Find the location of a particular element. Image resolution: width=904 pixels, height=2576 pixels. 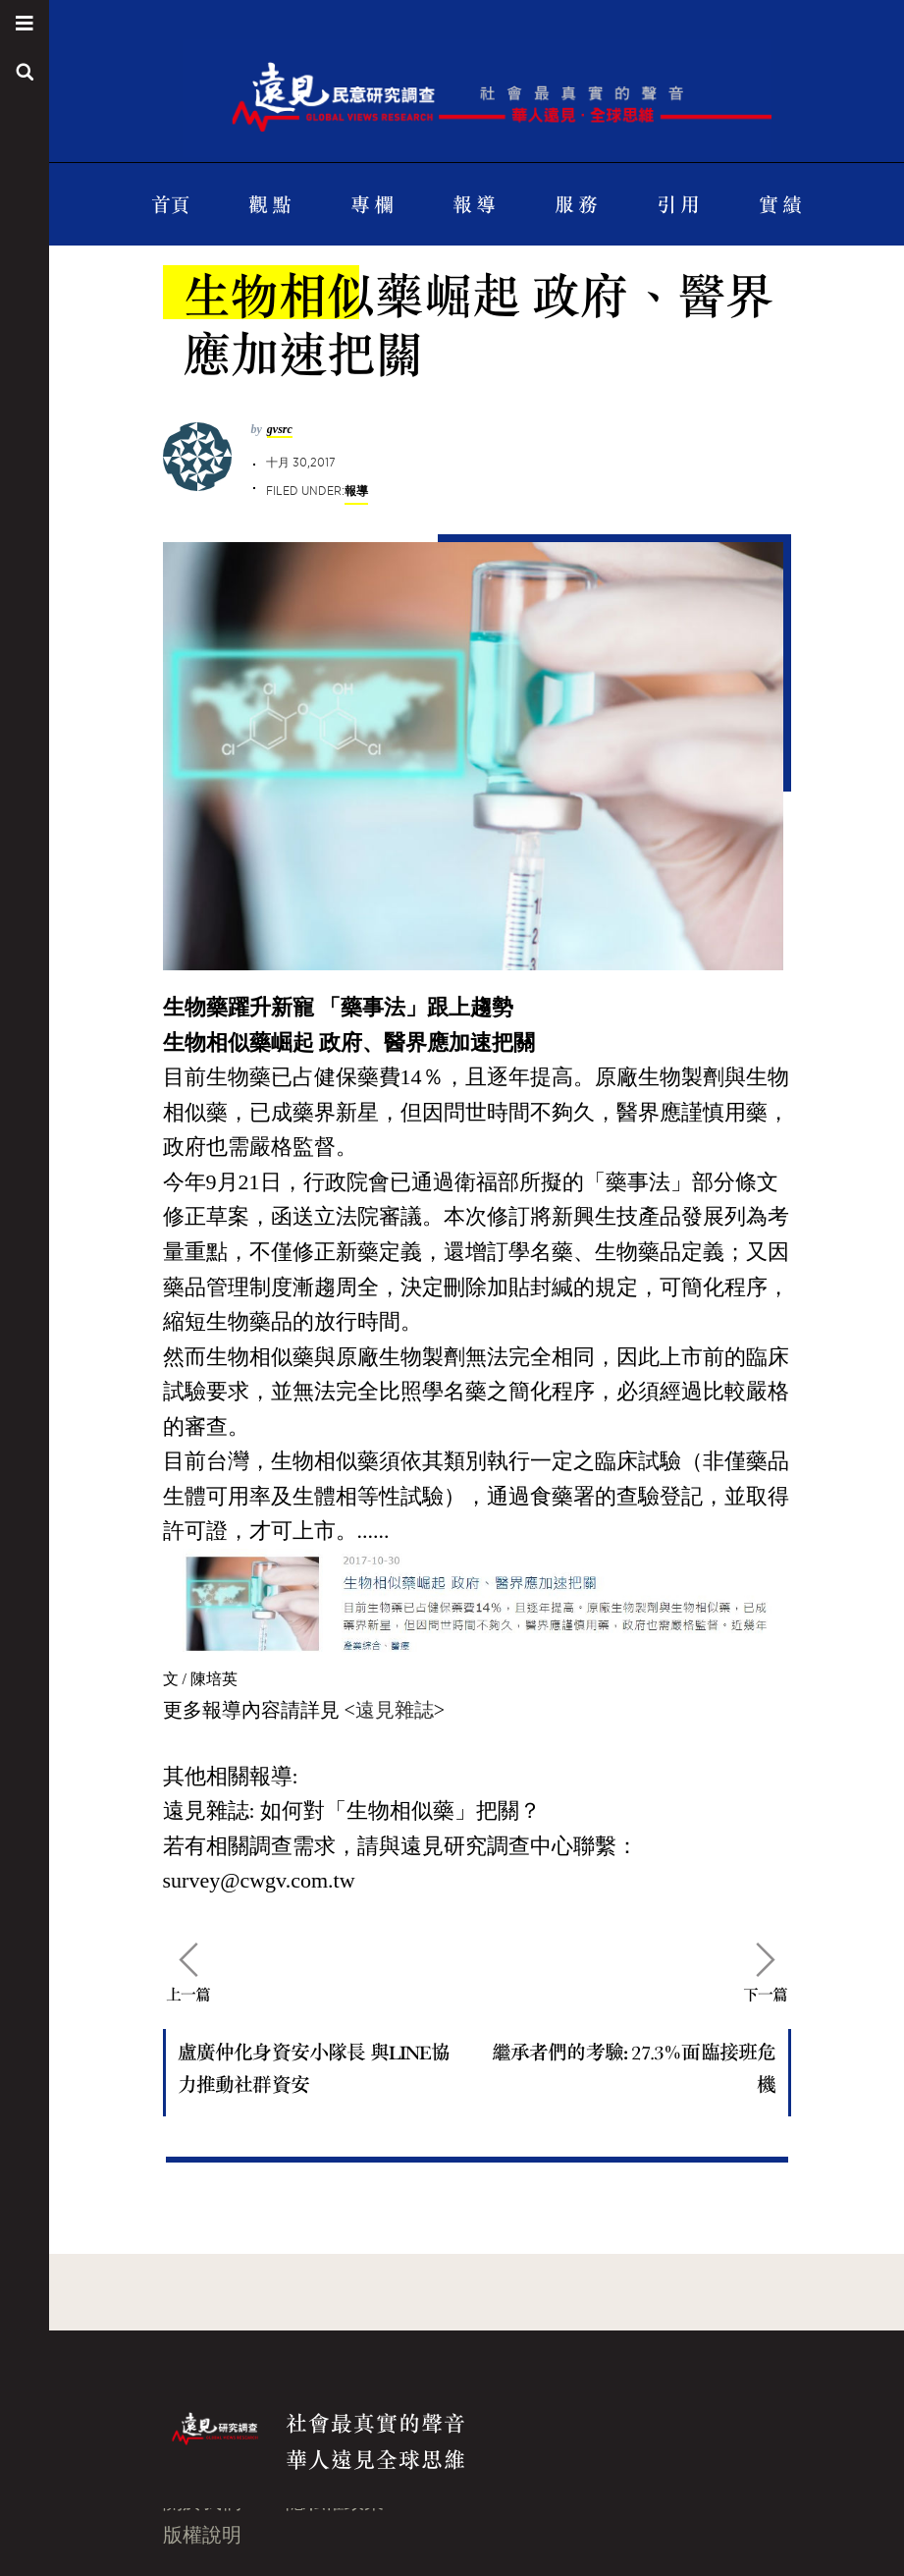

報導 is located at coordinates (356, 490).